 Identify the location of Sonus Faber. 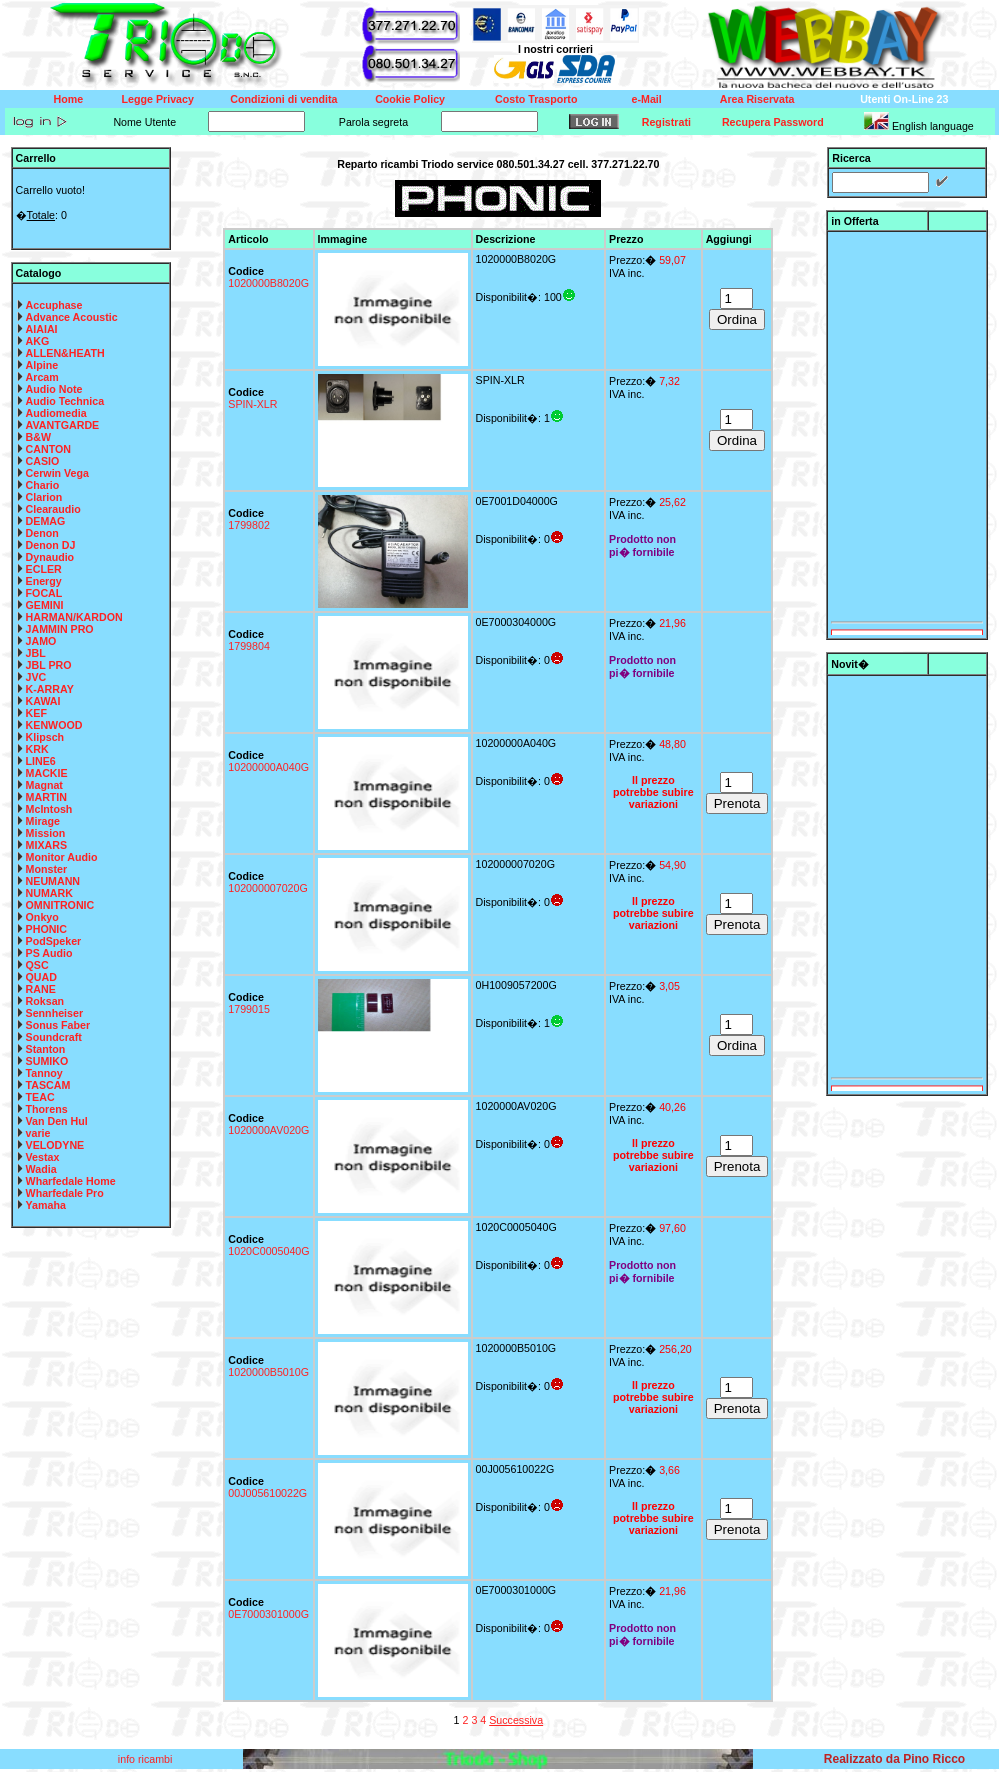
(58, 1025).